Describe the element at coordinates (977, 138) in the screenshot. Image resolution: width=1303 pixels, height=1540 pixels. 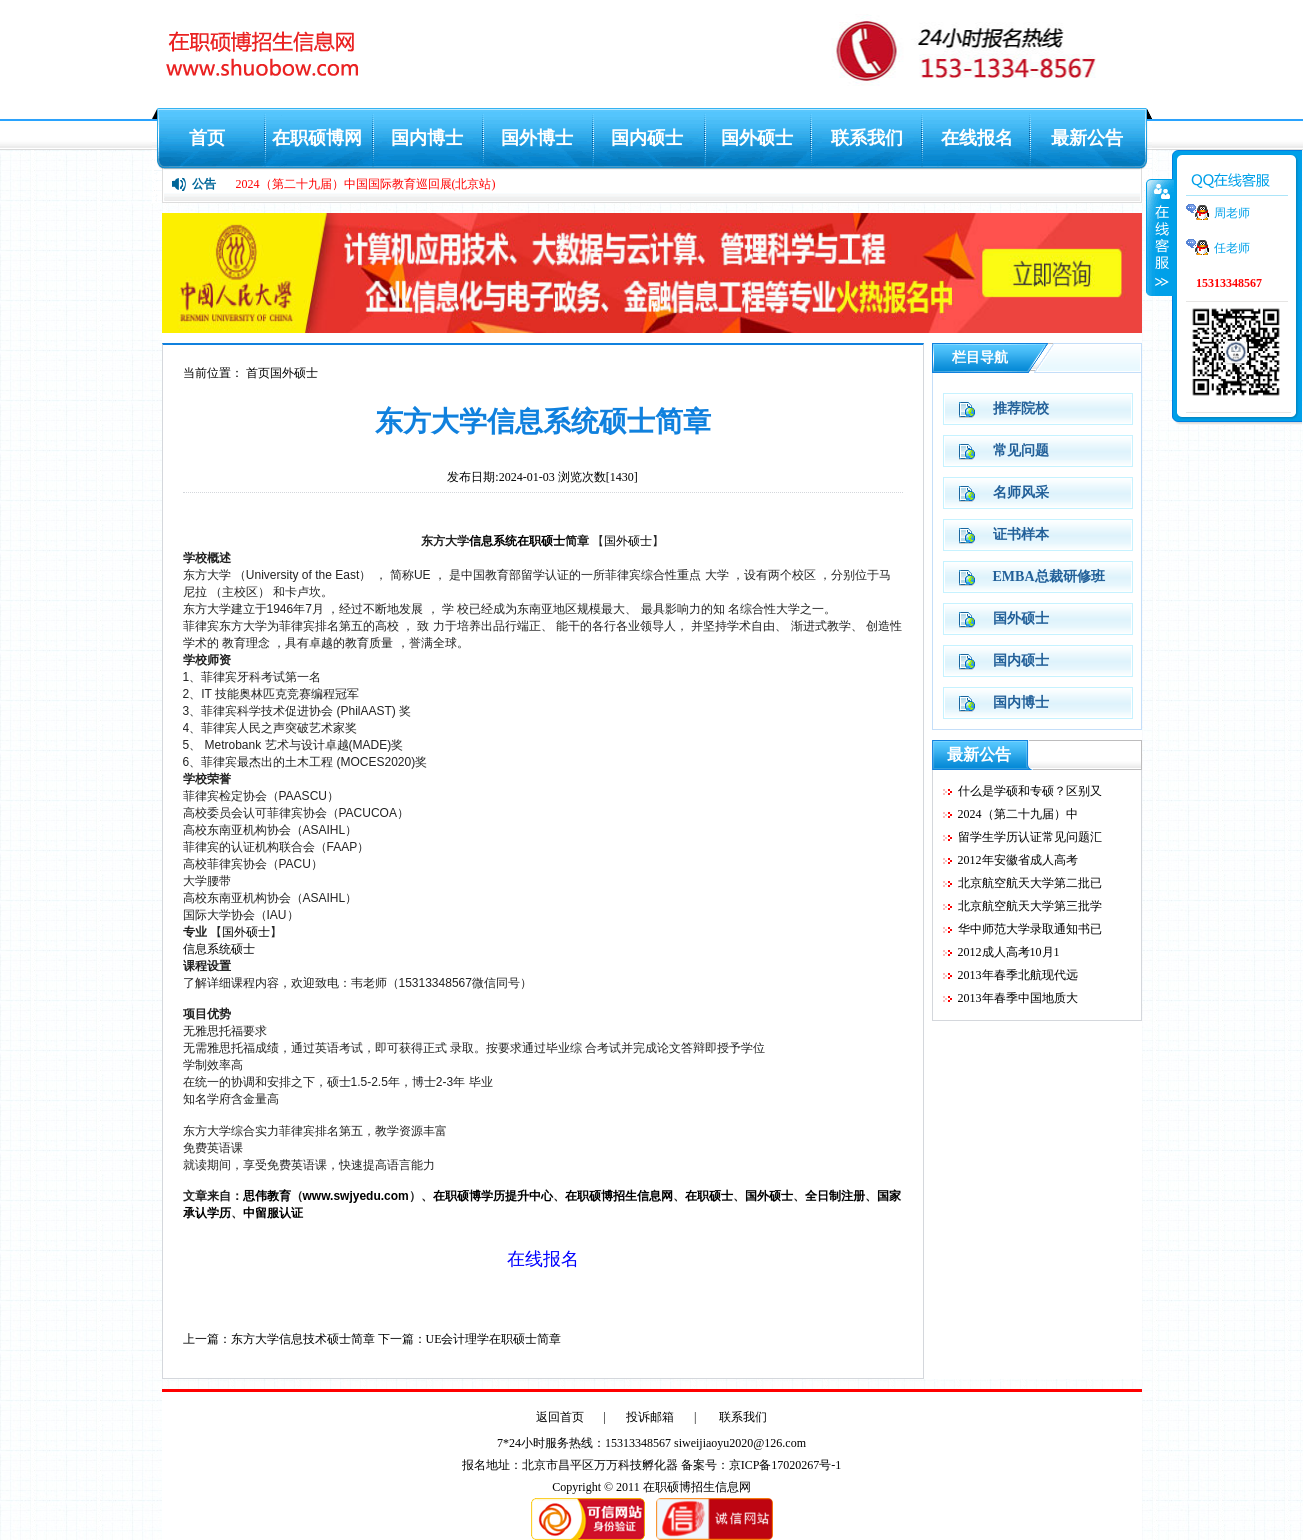
I see `在线报名` at that location.